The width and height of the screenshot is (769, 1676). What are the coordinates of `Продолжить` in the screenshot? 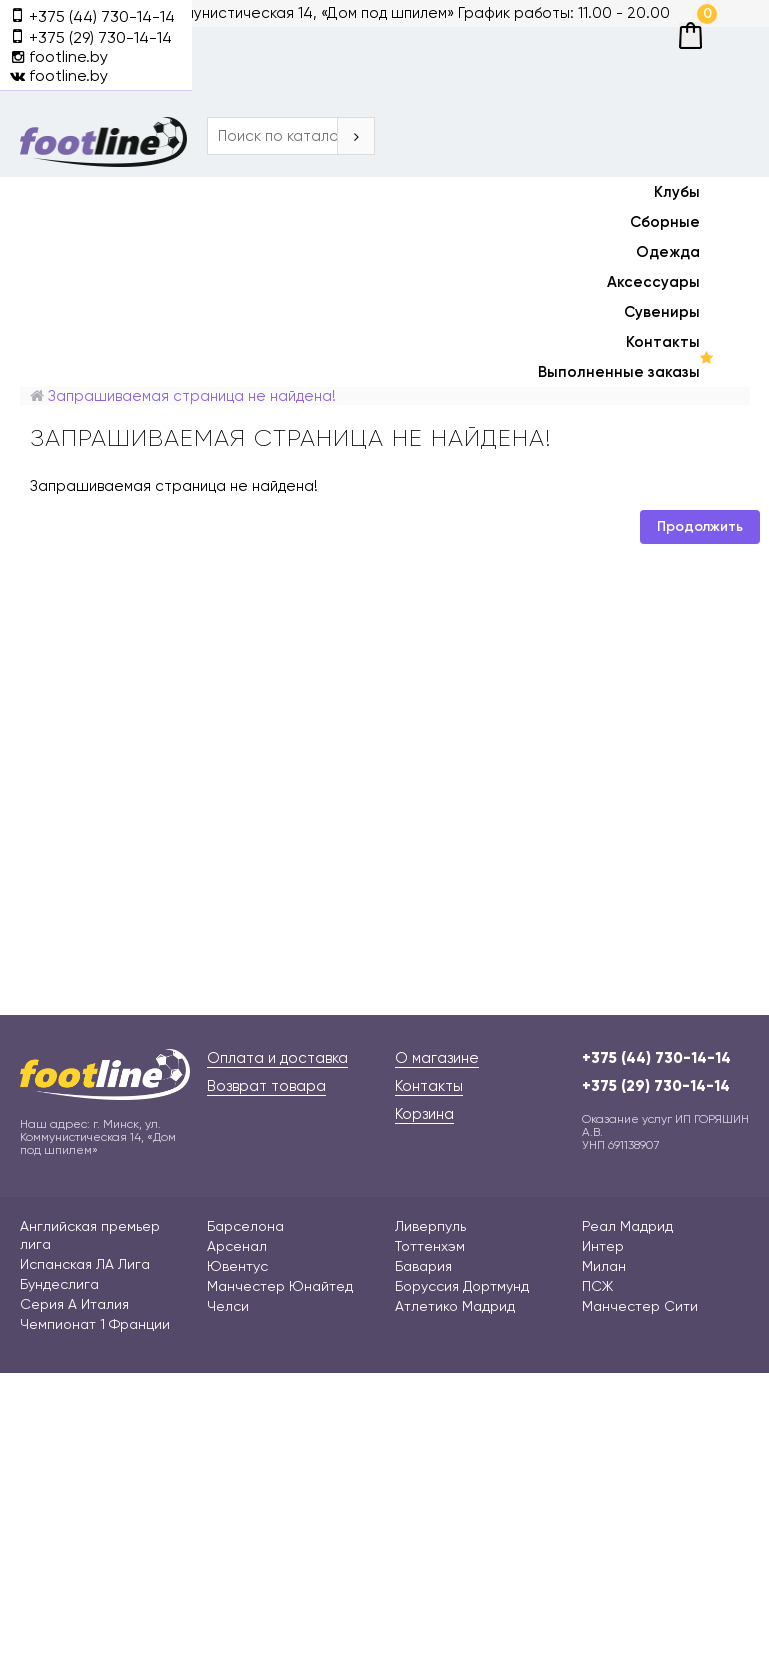 It's located at (700, 526).